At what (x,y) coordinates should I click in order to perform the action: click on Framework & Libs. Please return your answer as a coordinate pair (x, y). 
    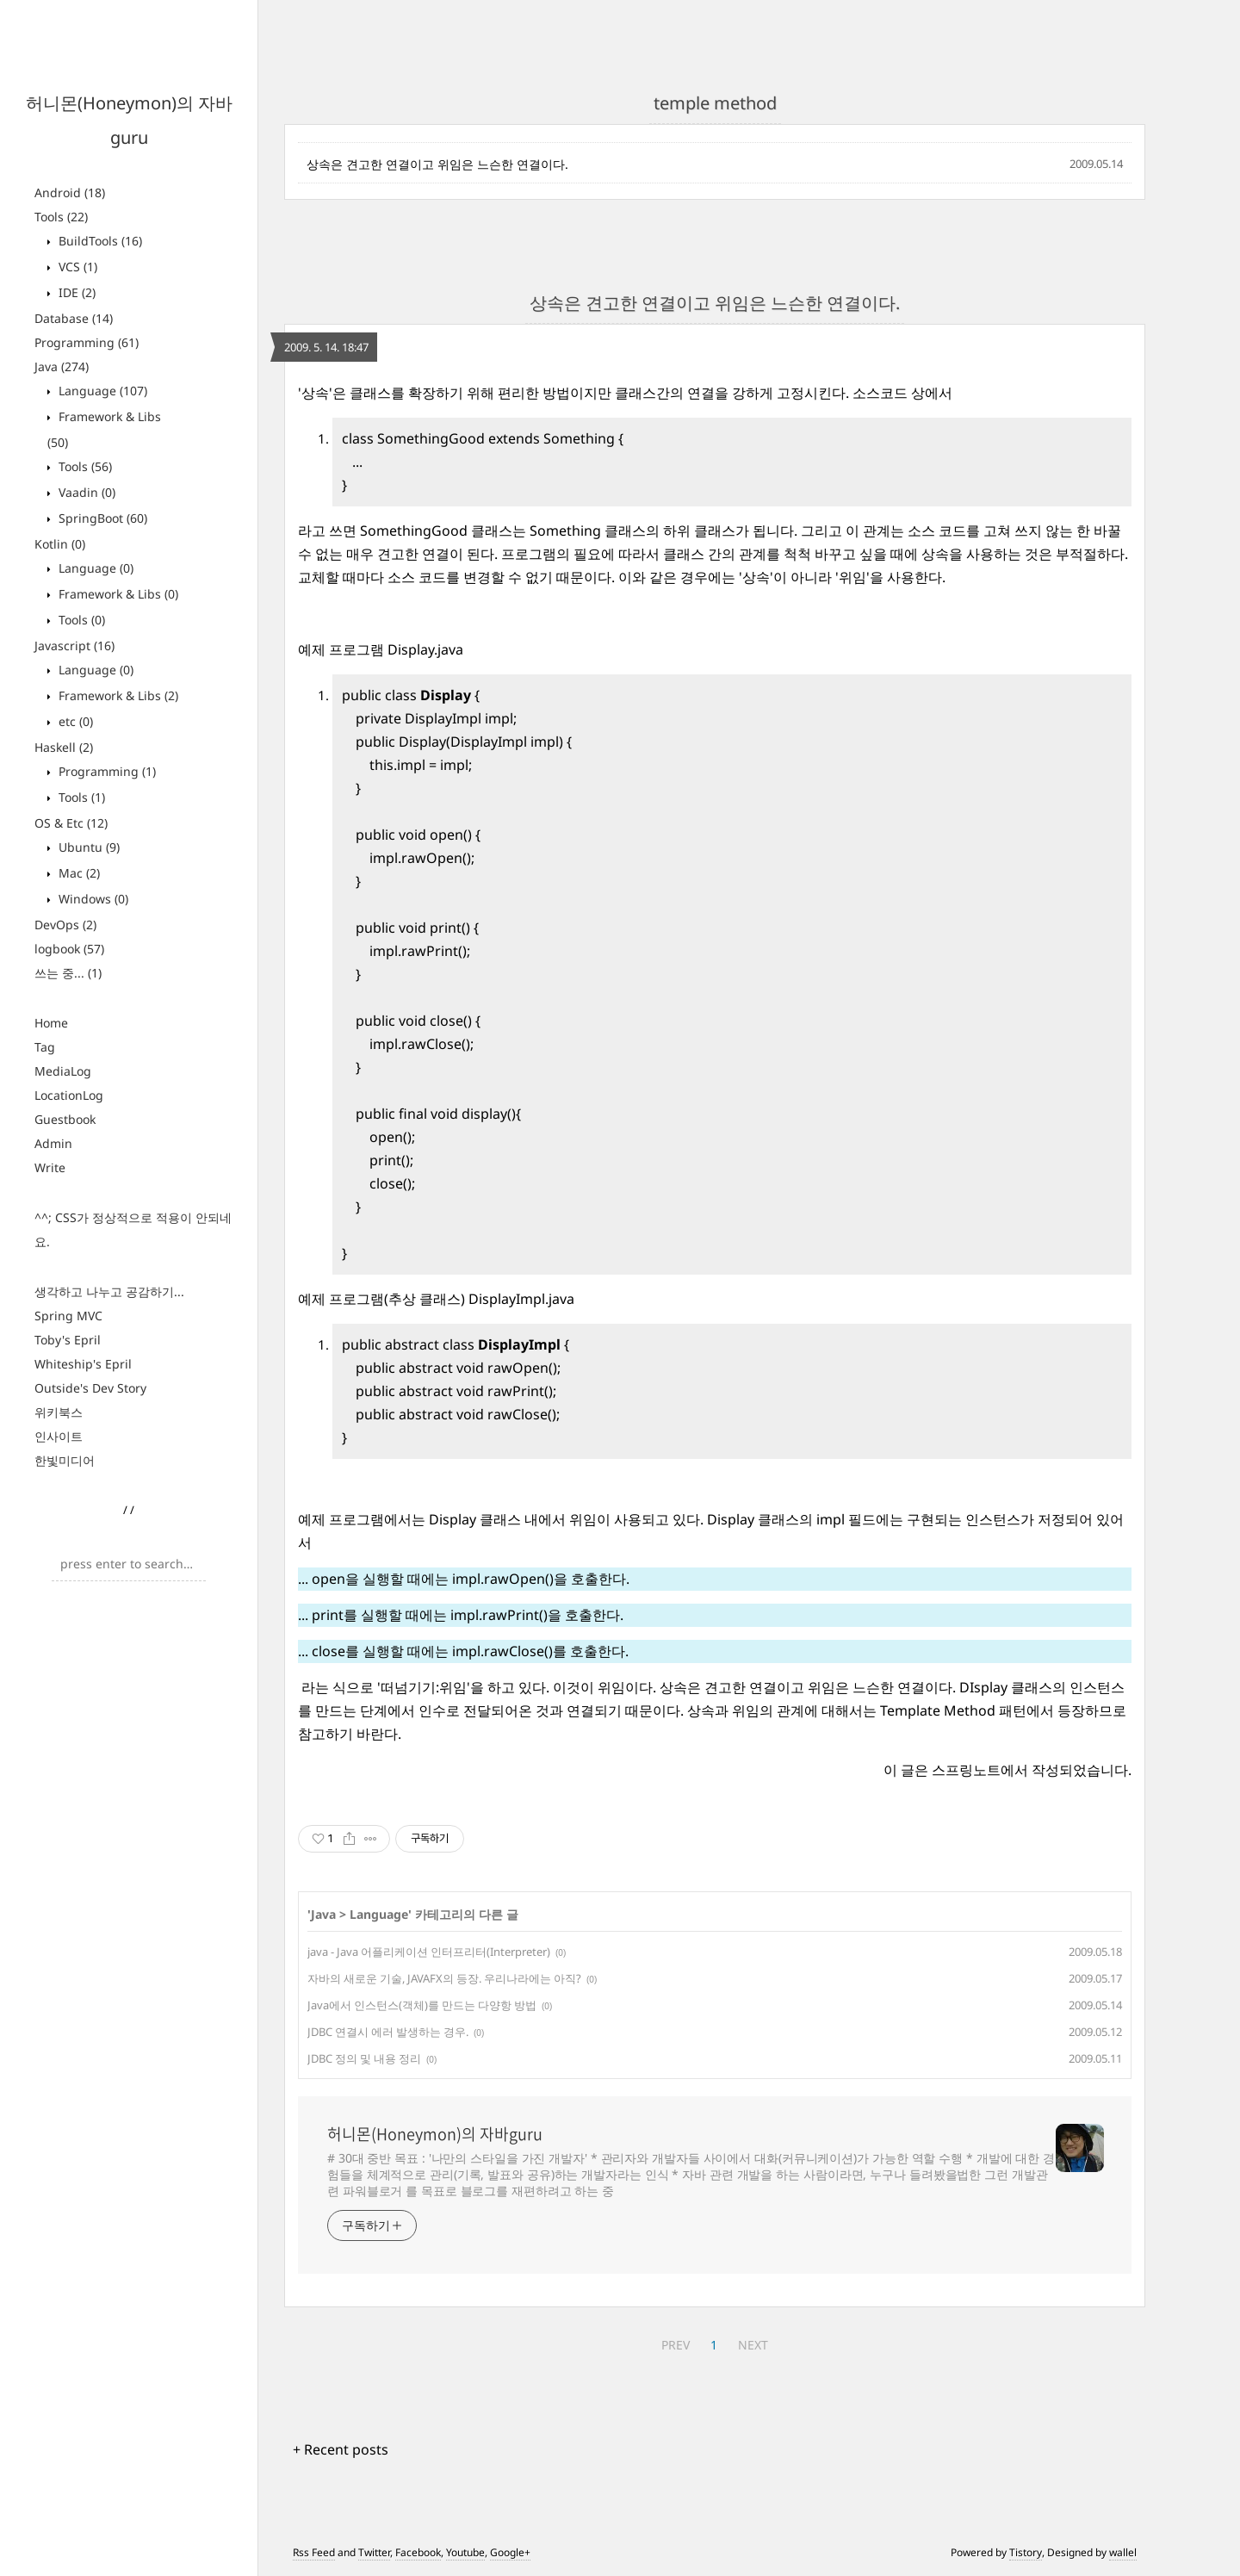
    Looking at the image, I should click on (116, 594).